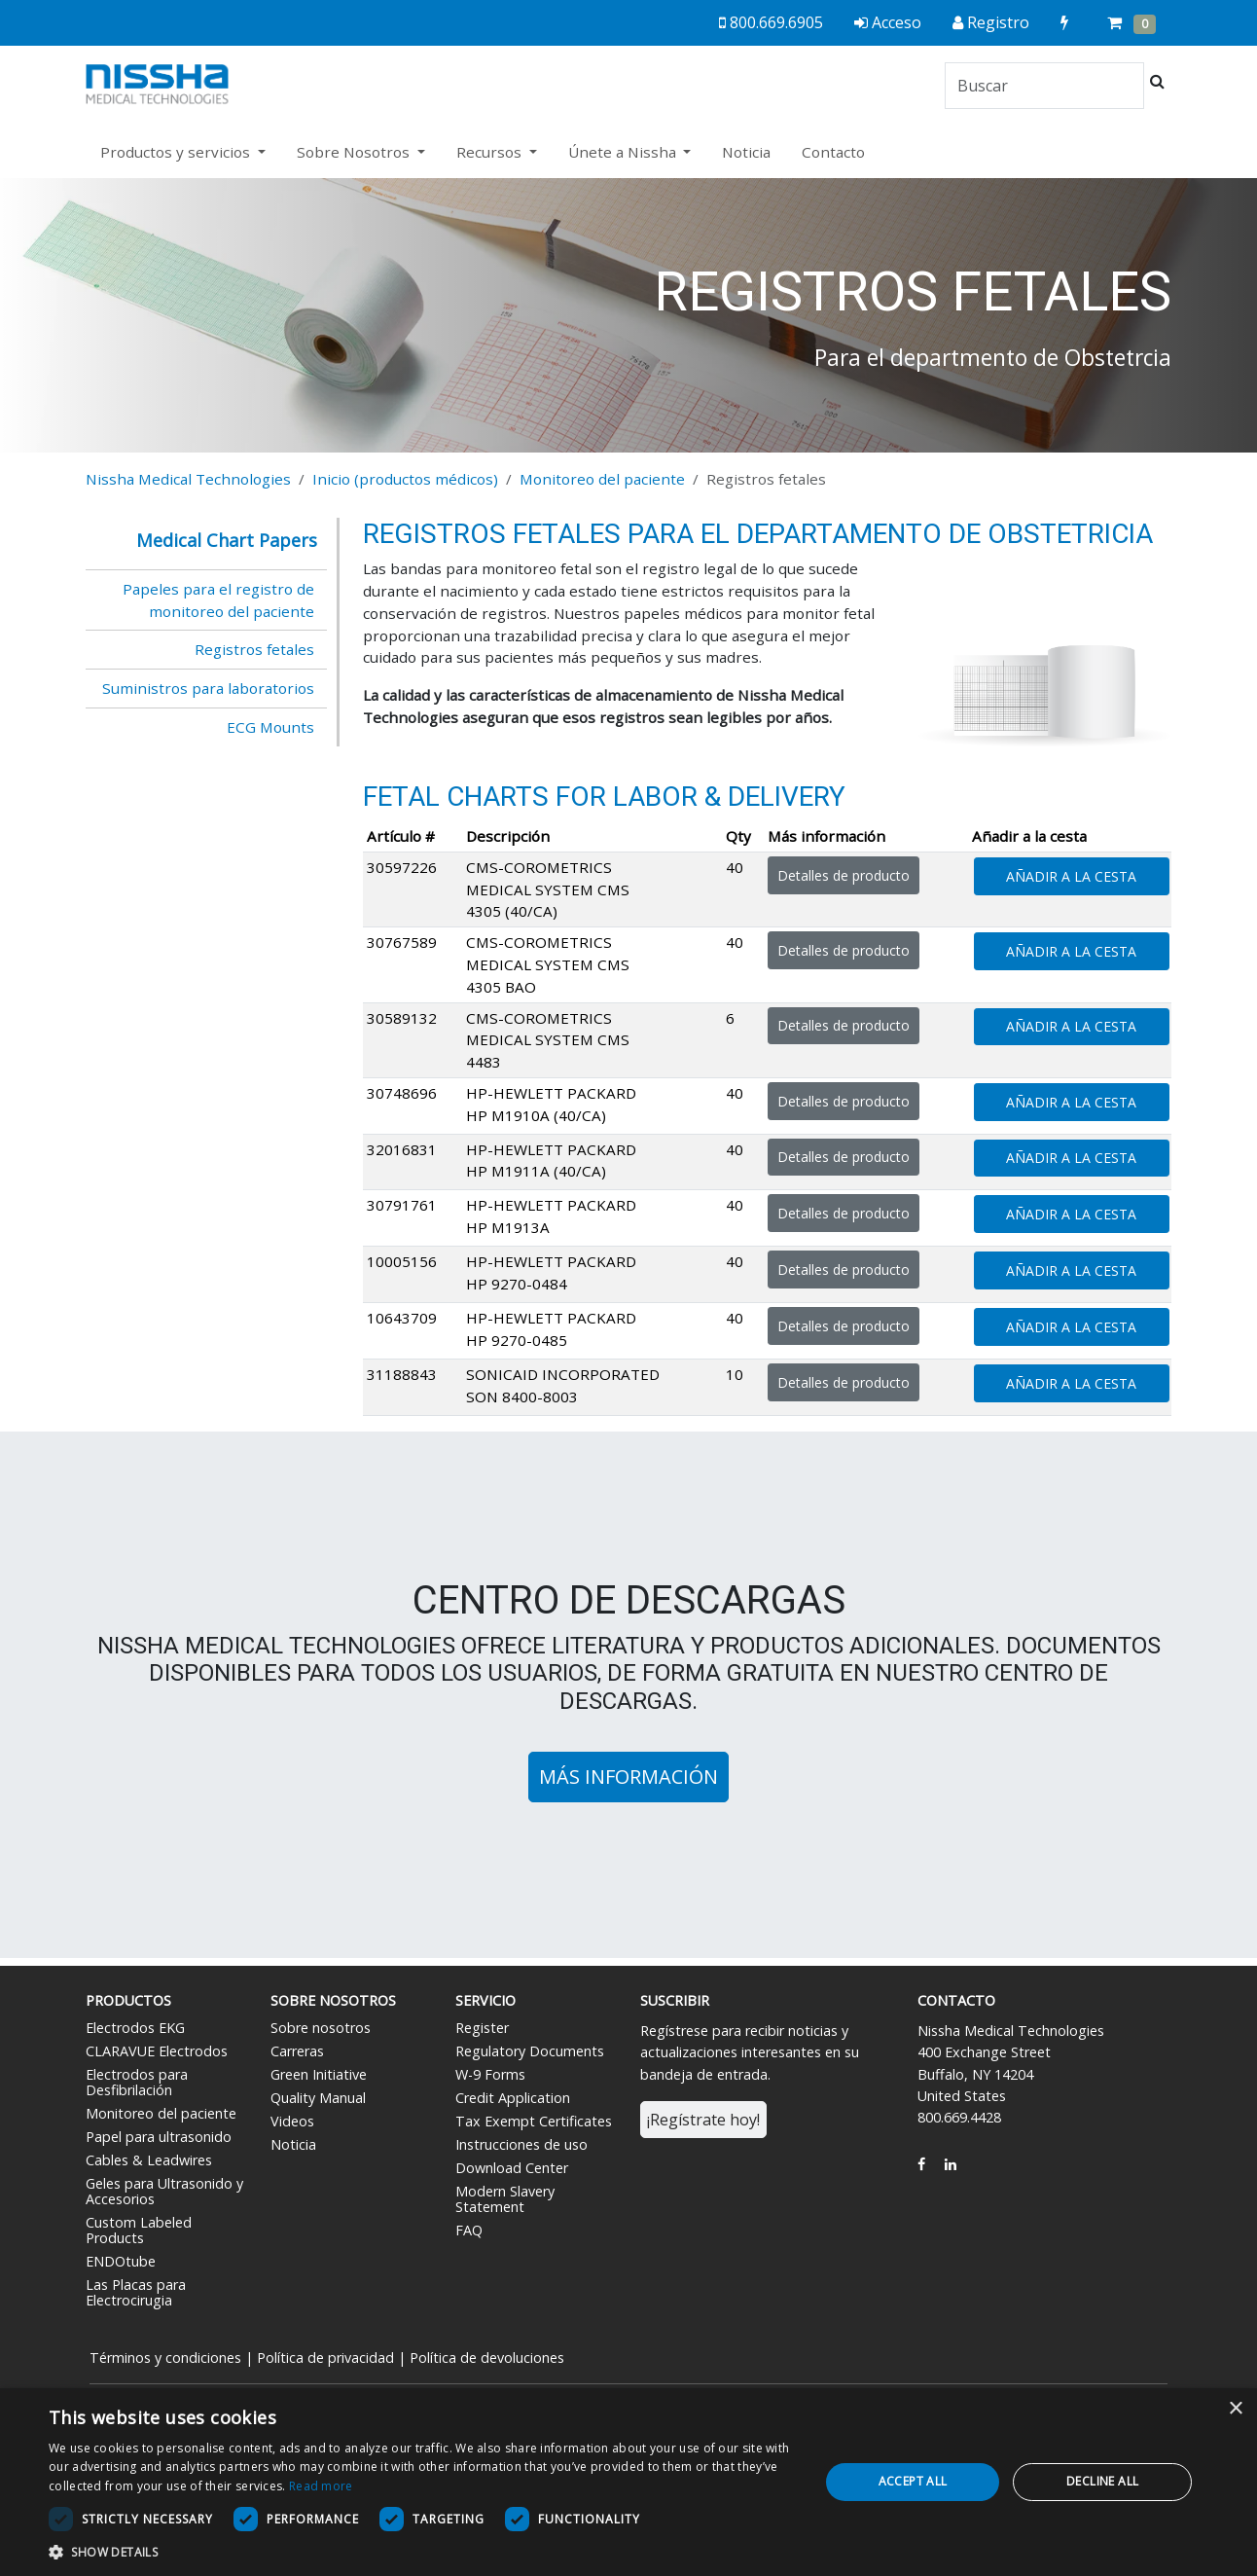  Describe the element at coordinates (482, 2027) in the screenshot. I see `Register` at that location.